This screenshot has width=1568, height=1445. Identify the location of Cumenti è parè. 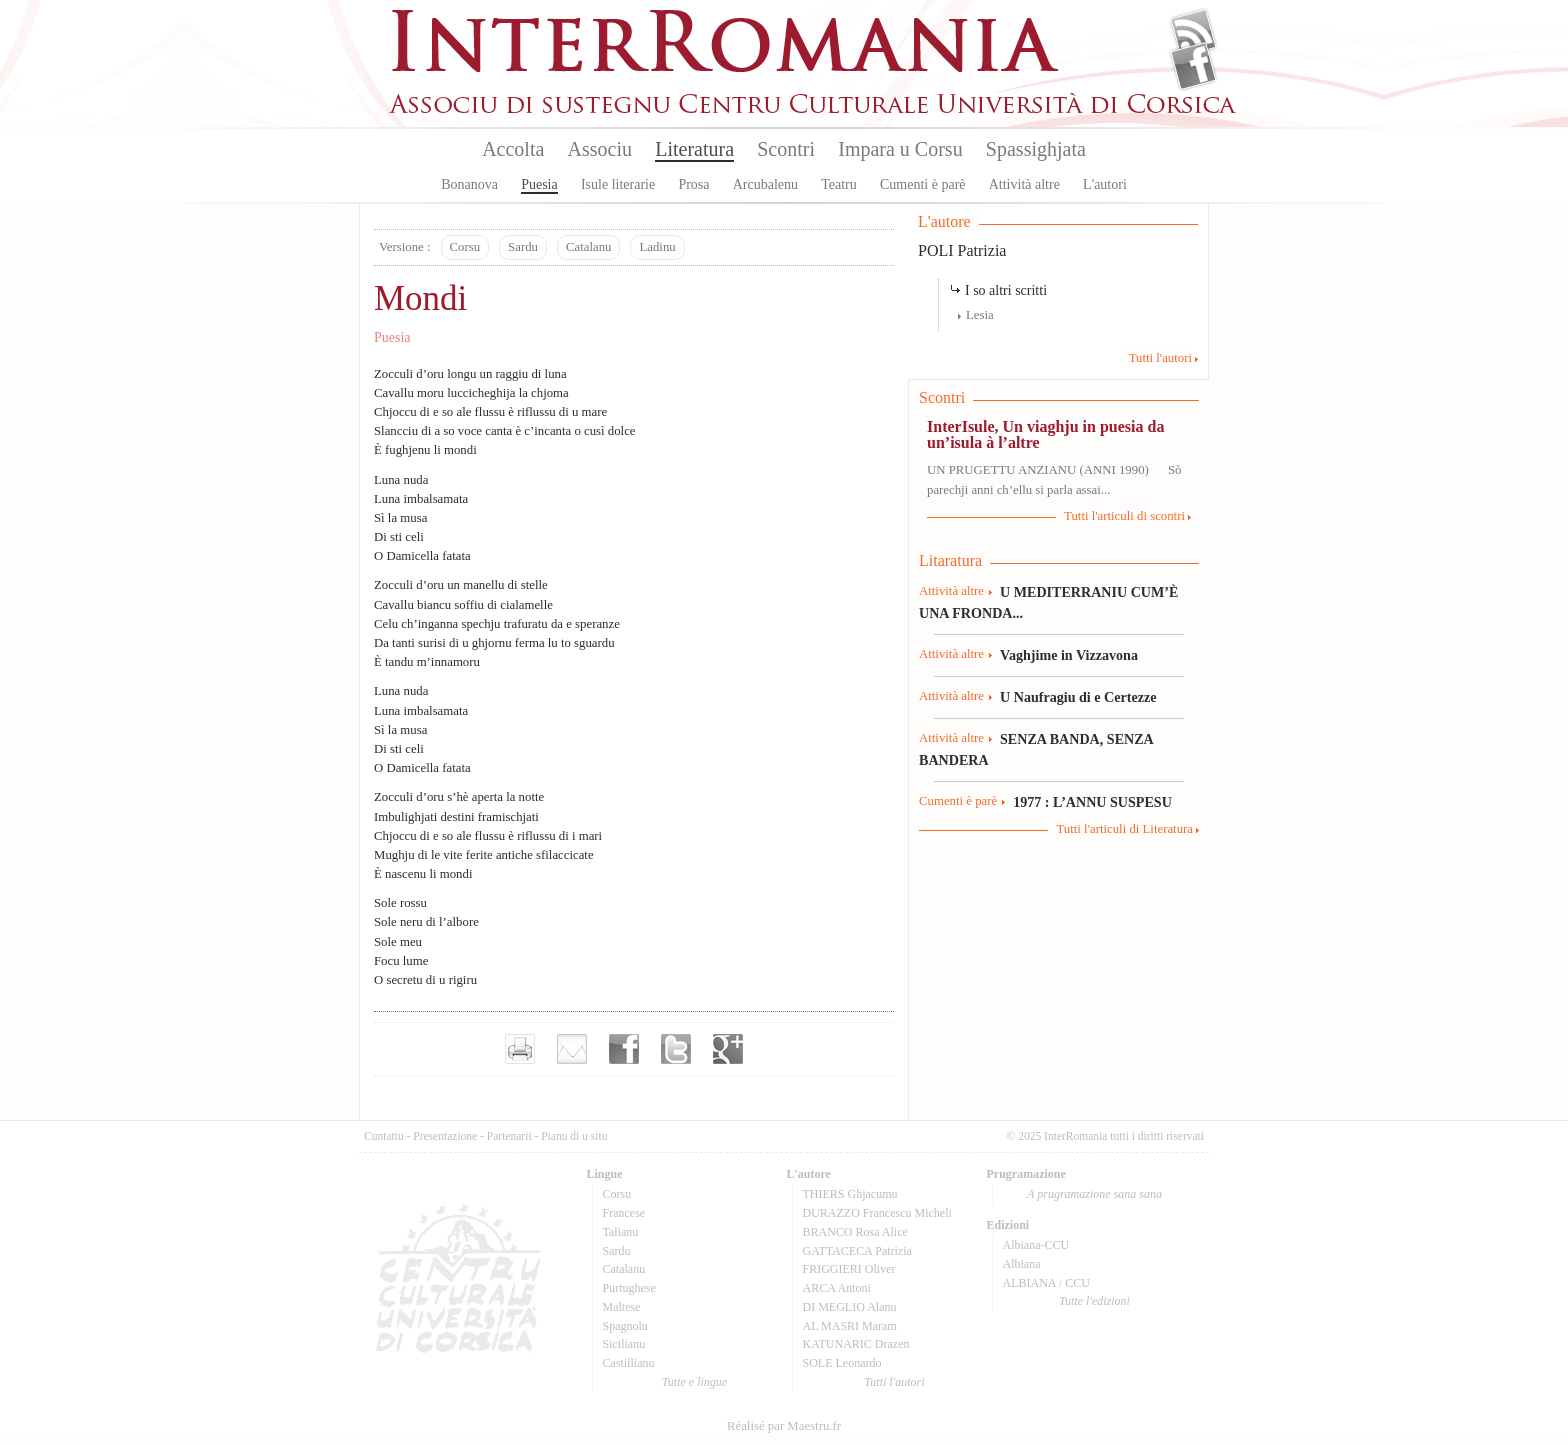
(923, 184).